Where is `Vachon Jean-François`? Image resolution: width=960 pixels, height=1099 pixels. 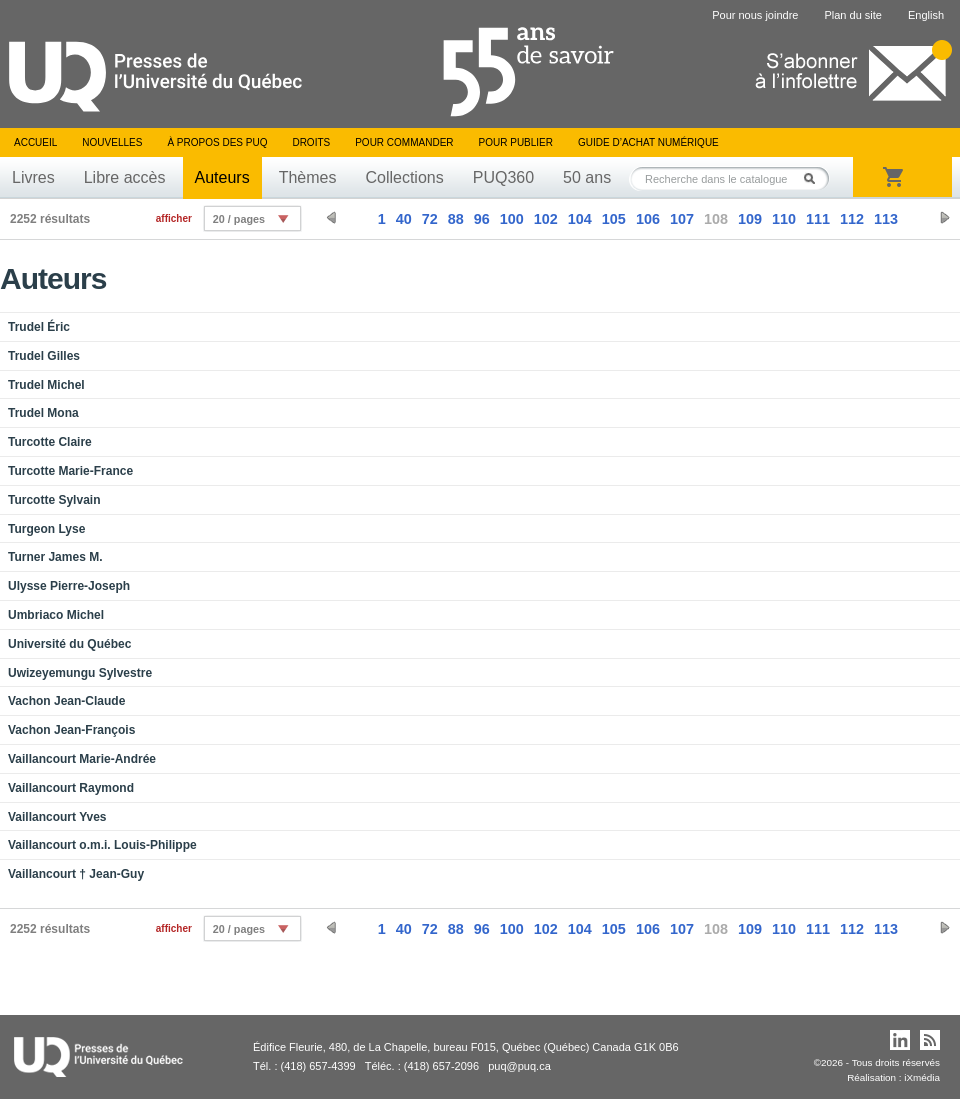 Vachon Jean-François is located at coordinates (71, 730).